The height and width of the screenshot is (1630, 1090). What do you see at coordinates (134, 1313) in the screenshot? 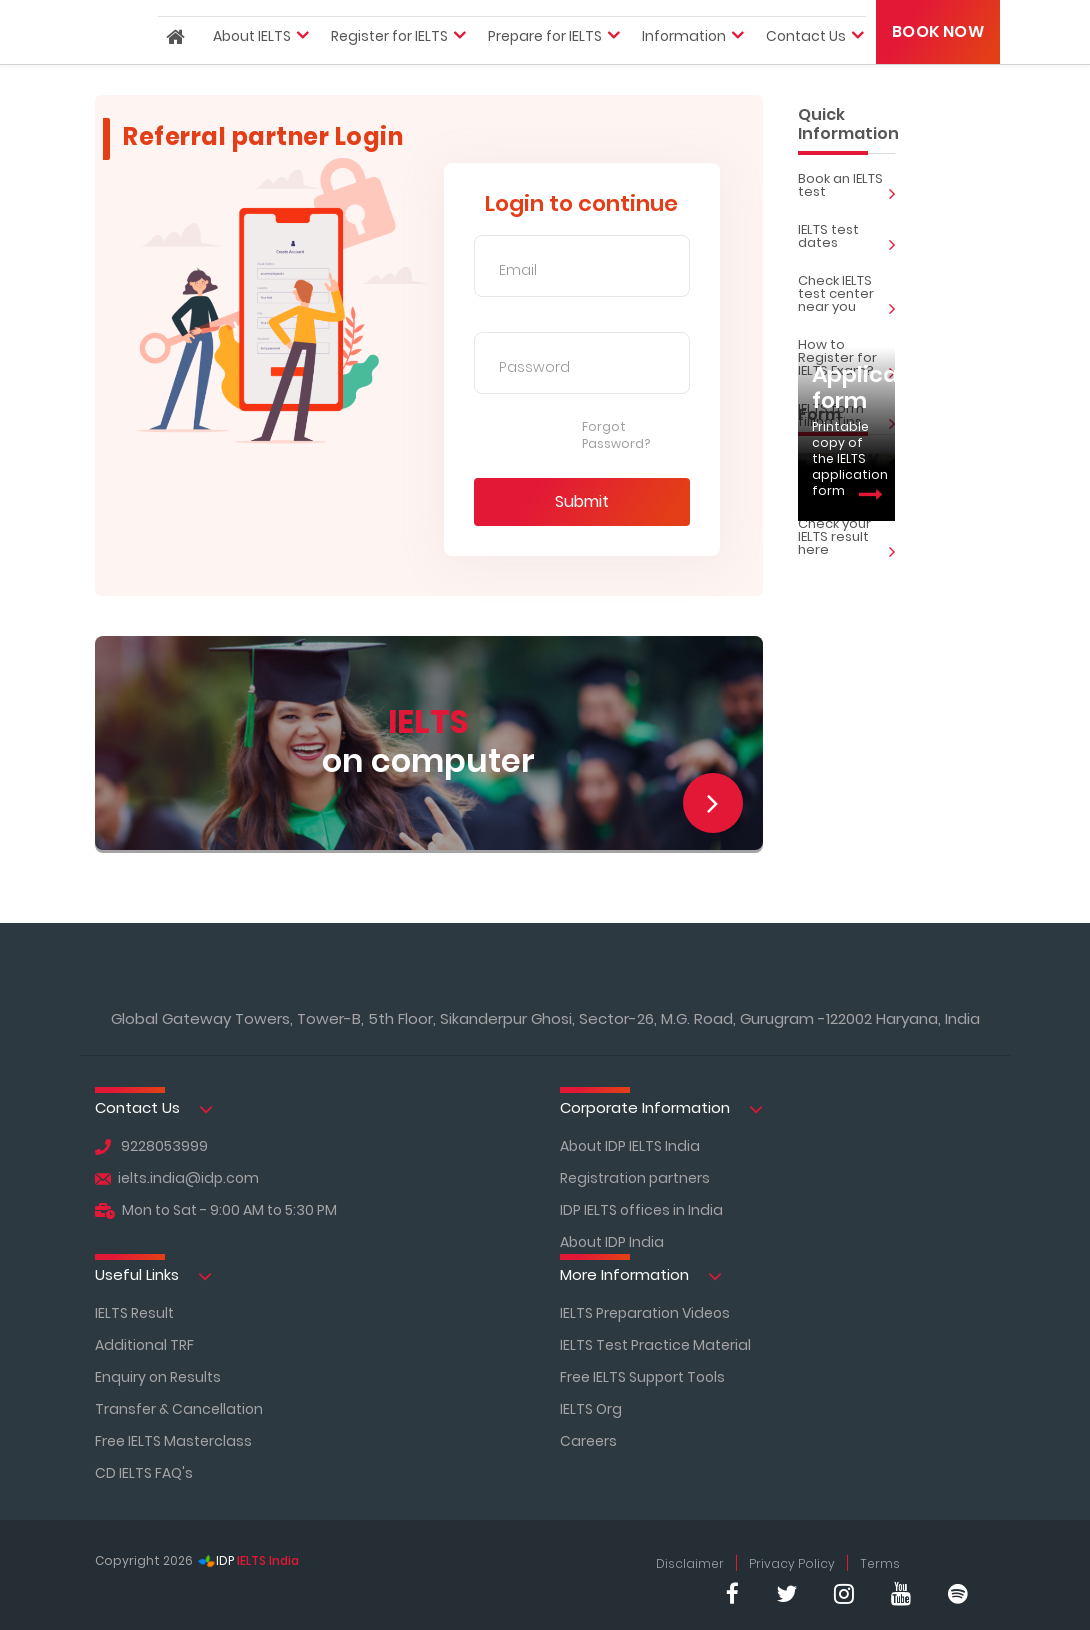
I see `IELTS Result` at bounding box center [134, 1313].